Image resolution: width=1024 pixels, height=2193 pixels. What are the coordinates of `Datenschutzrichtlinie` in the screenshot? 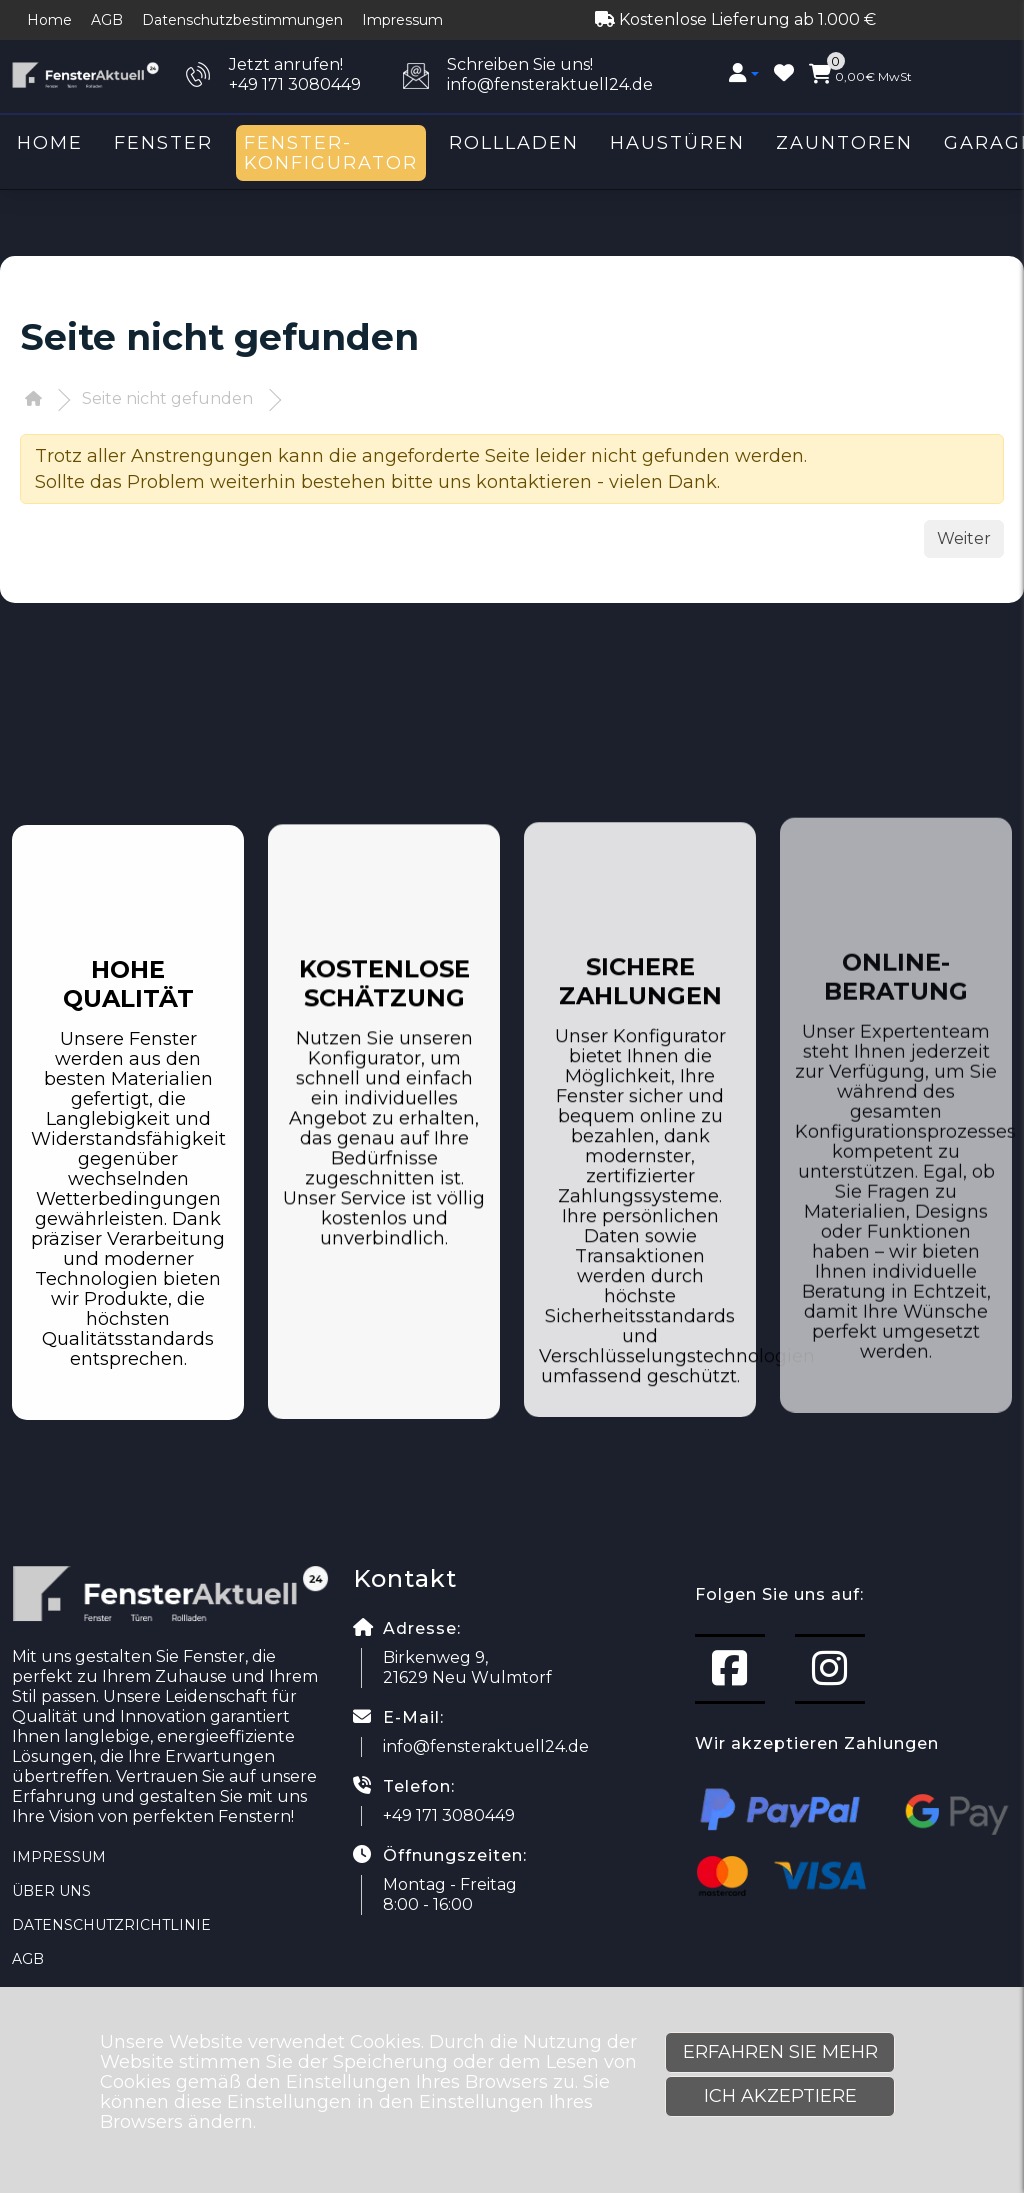 It's located at (111, 1925).